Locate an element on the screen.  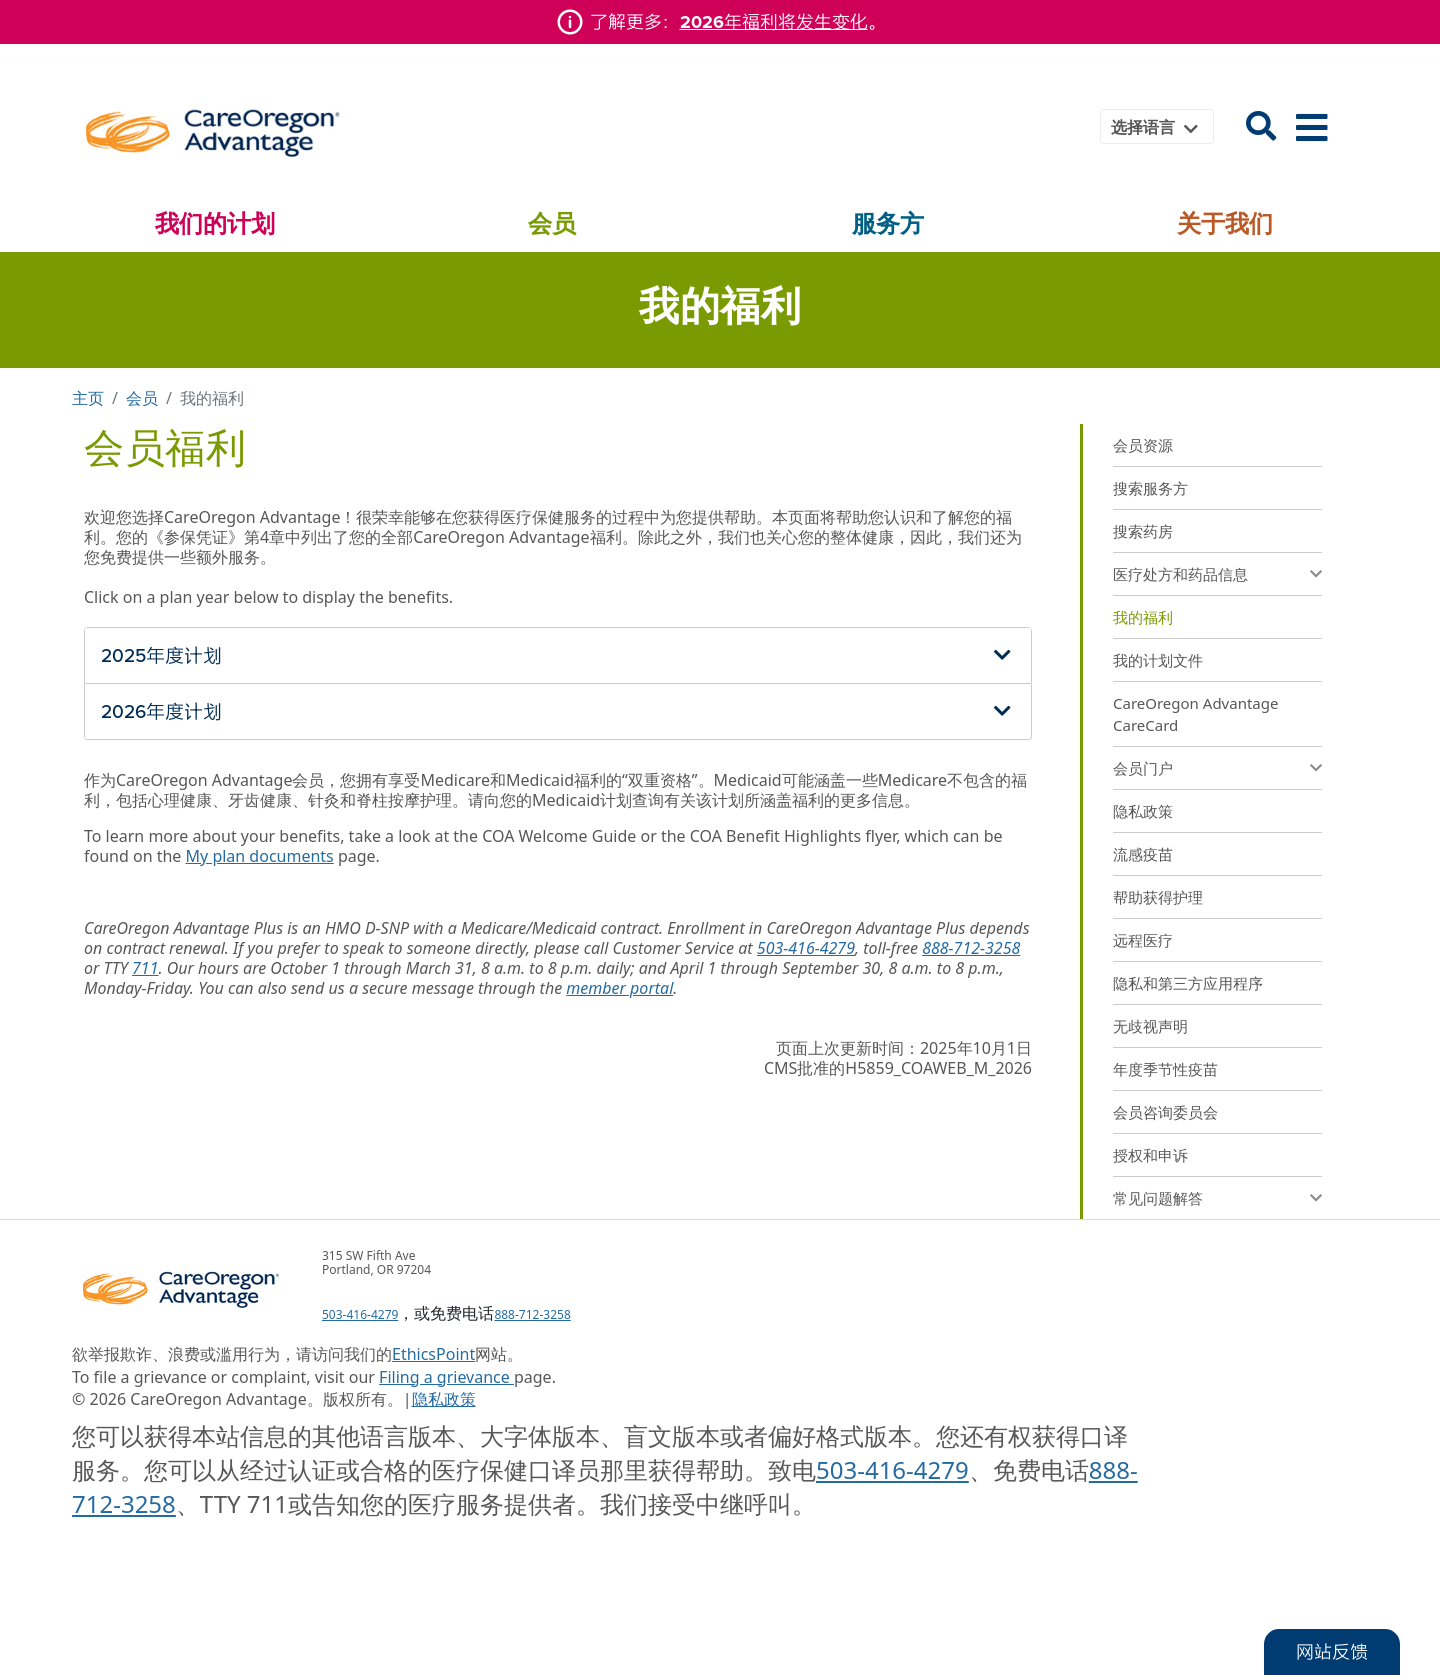
授权和申诉 is located at coordinates (1150, 1155).